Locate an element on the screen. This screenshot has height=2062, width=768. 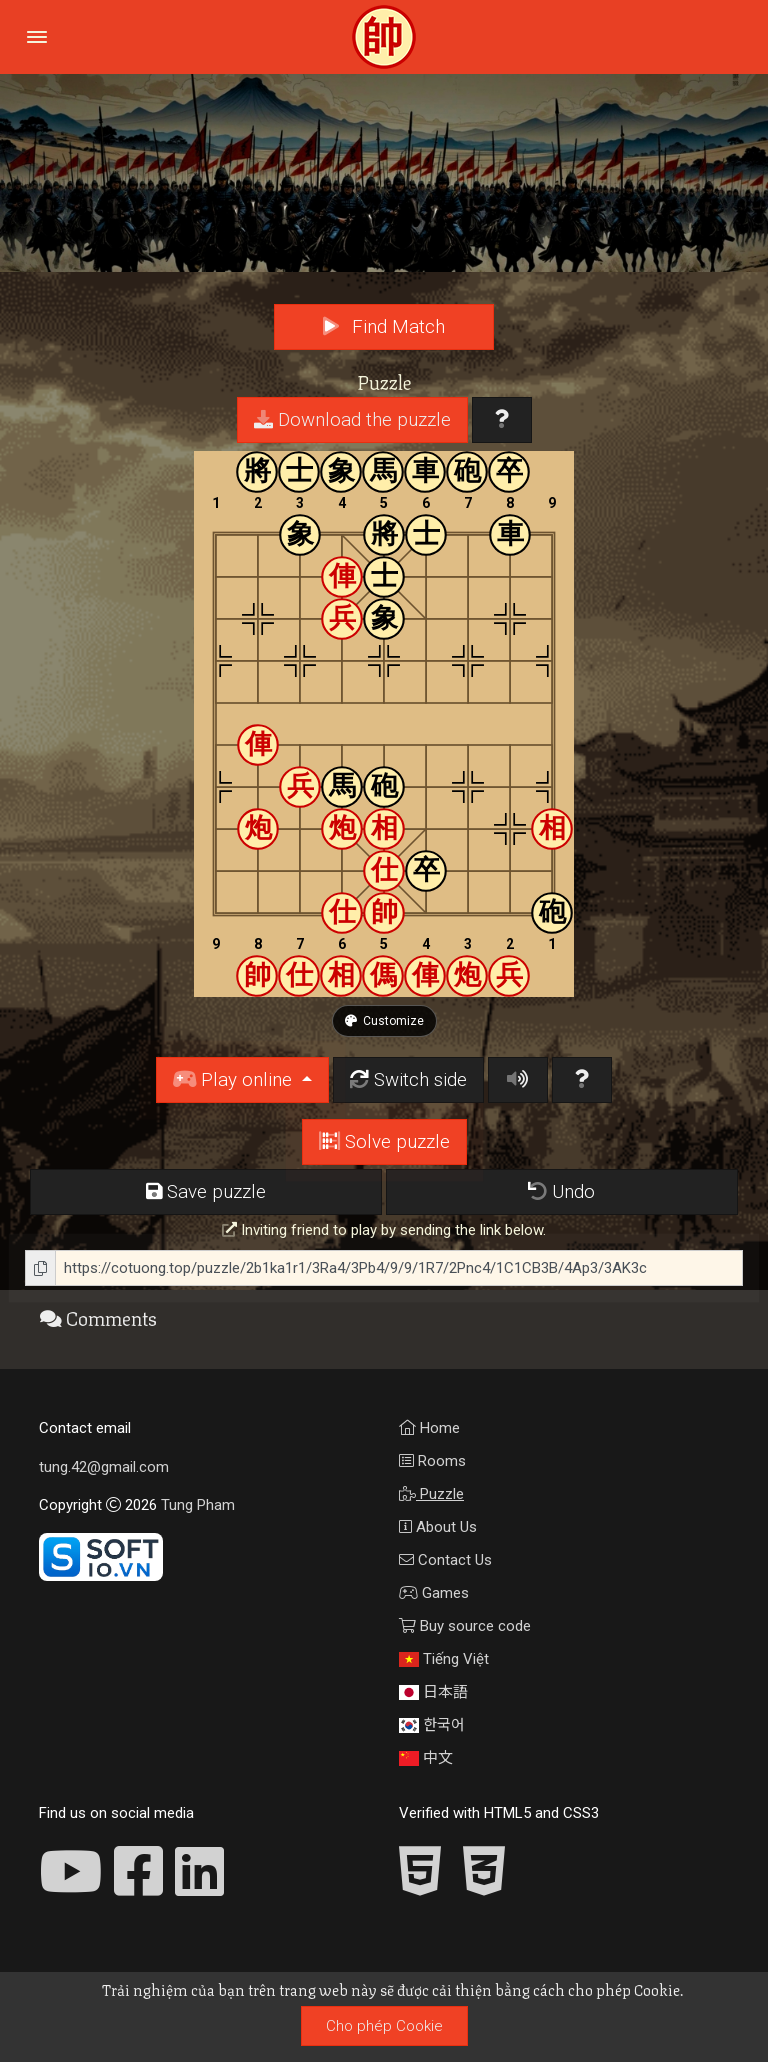
About Us is located at coordinates (438, 1527).